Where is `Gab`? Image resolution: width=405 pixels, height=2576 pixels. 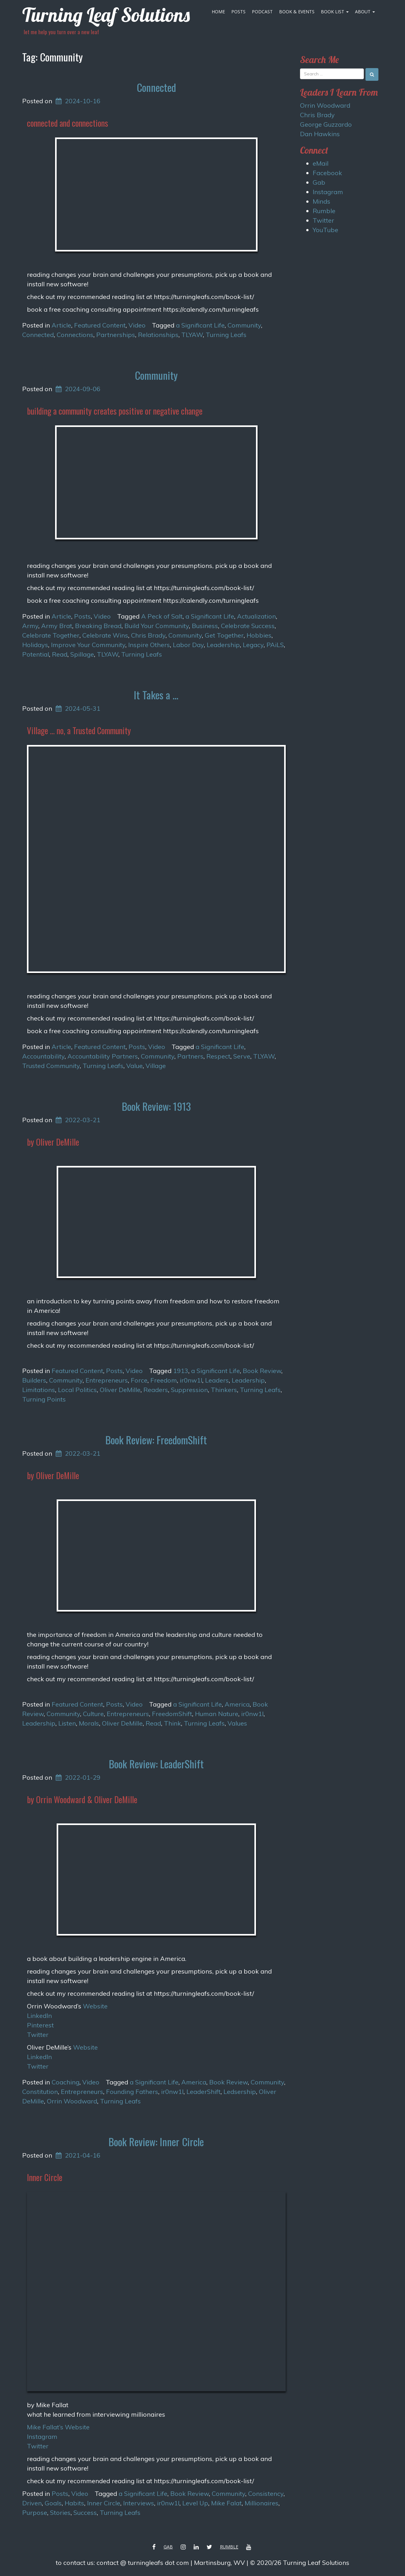 Gab is located at coordinates (319, 182).